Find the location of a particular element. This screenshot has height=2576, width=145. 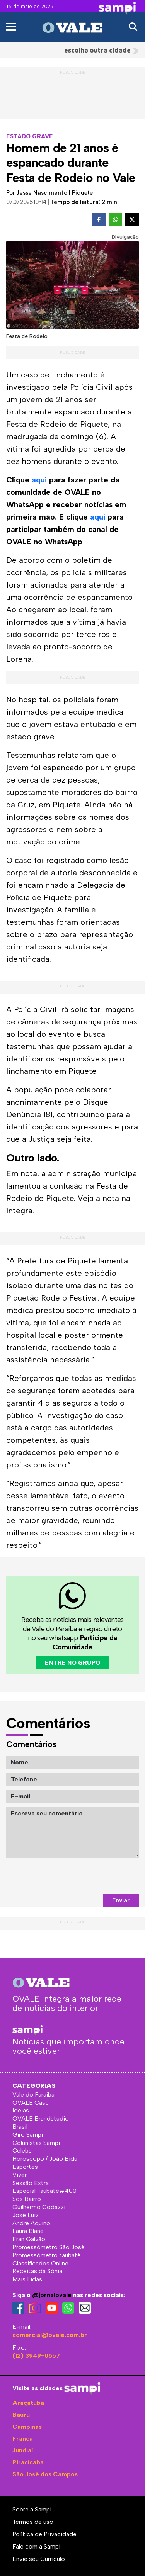

Piracicaba is located at coordinates (28, 2462).